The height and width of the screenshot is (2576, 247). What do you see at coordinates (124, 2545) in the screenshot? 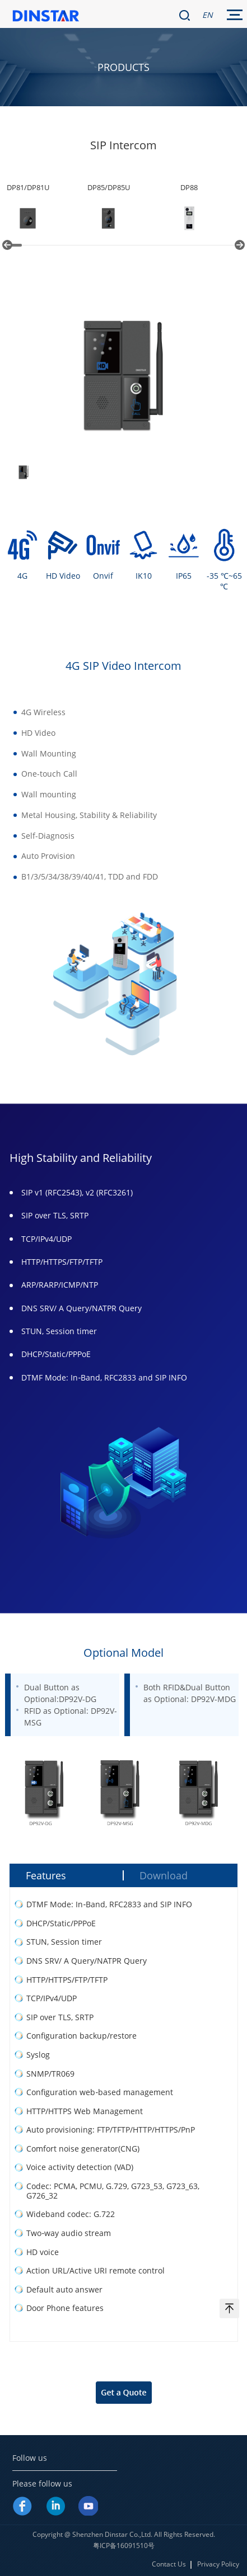
I see `粤ICP备16091510号` at bounding box center [124, 2545].